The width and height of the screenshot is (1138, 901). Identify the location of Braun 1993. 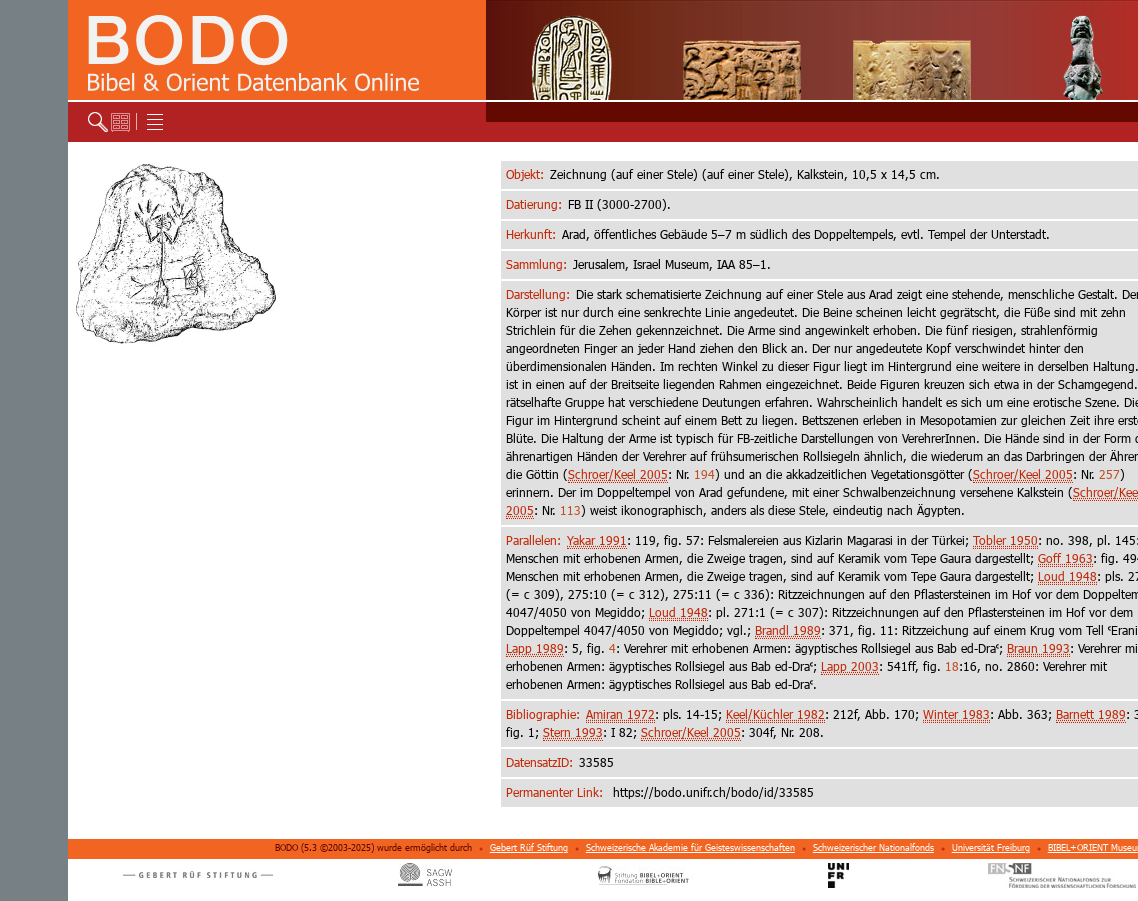
(1038, 648).